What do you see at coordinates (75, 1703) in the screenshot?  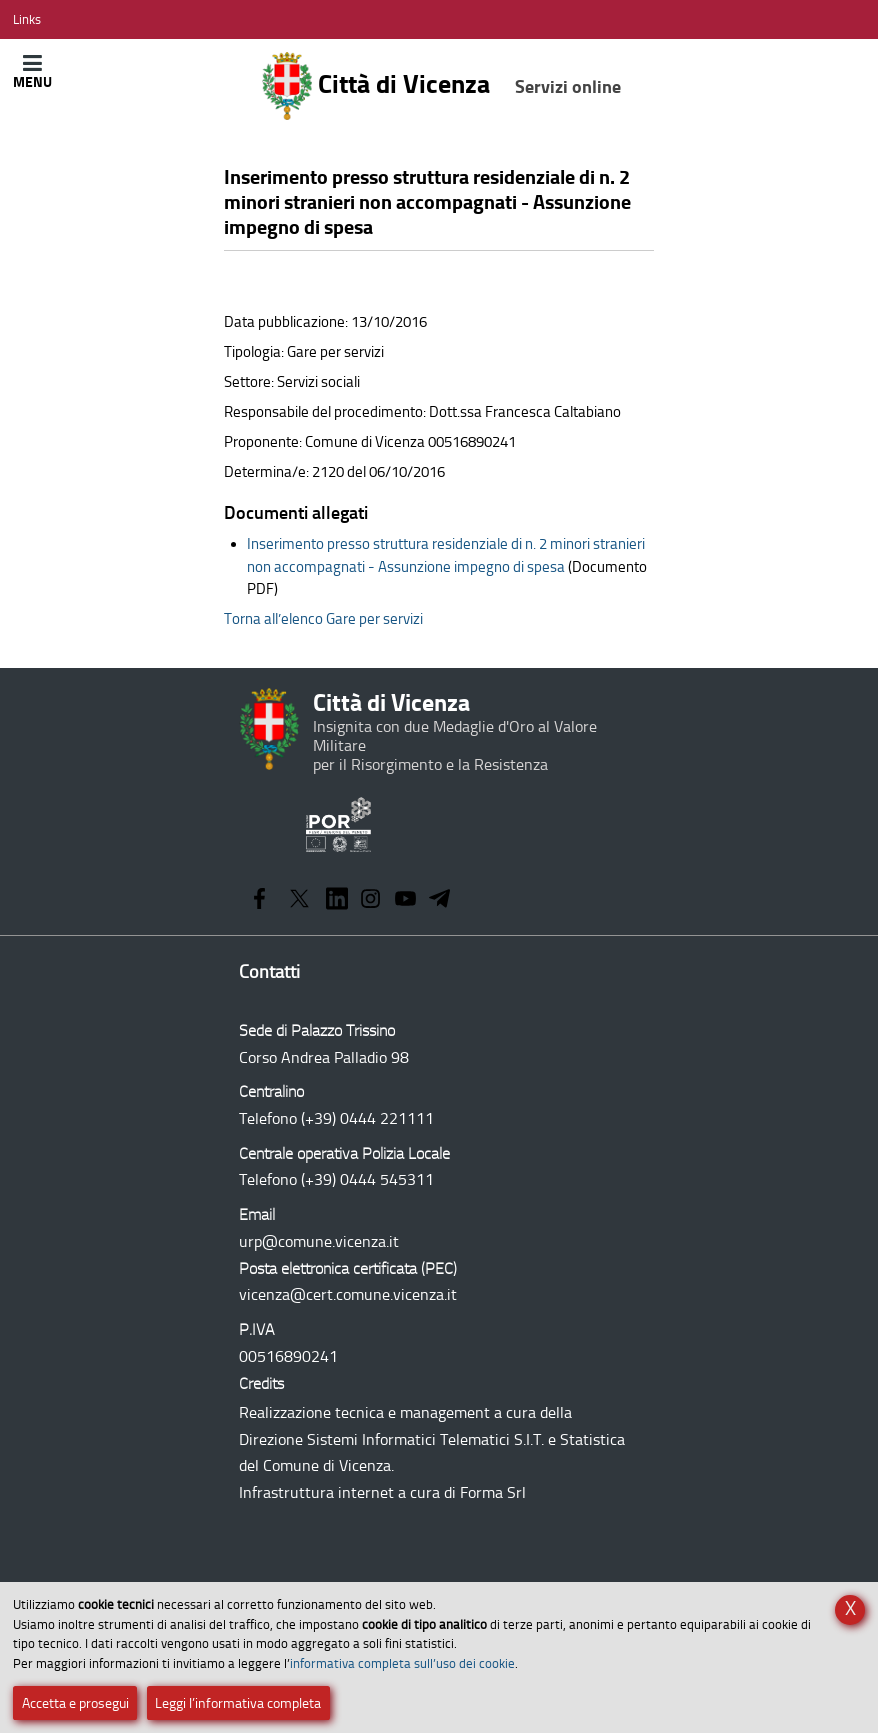 I see `Accetta e prosegui` at bounding box center [75, 1703].